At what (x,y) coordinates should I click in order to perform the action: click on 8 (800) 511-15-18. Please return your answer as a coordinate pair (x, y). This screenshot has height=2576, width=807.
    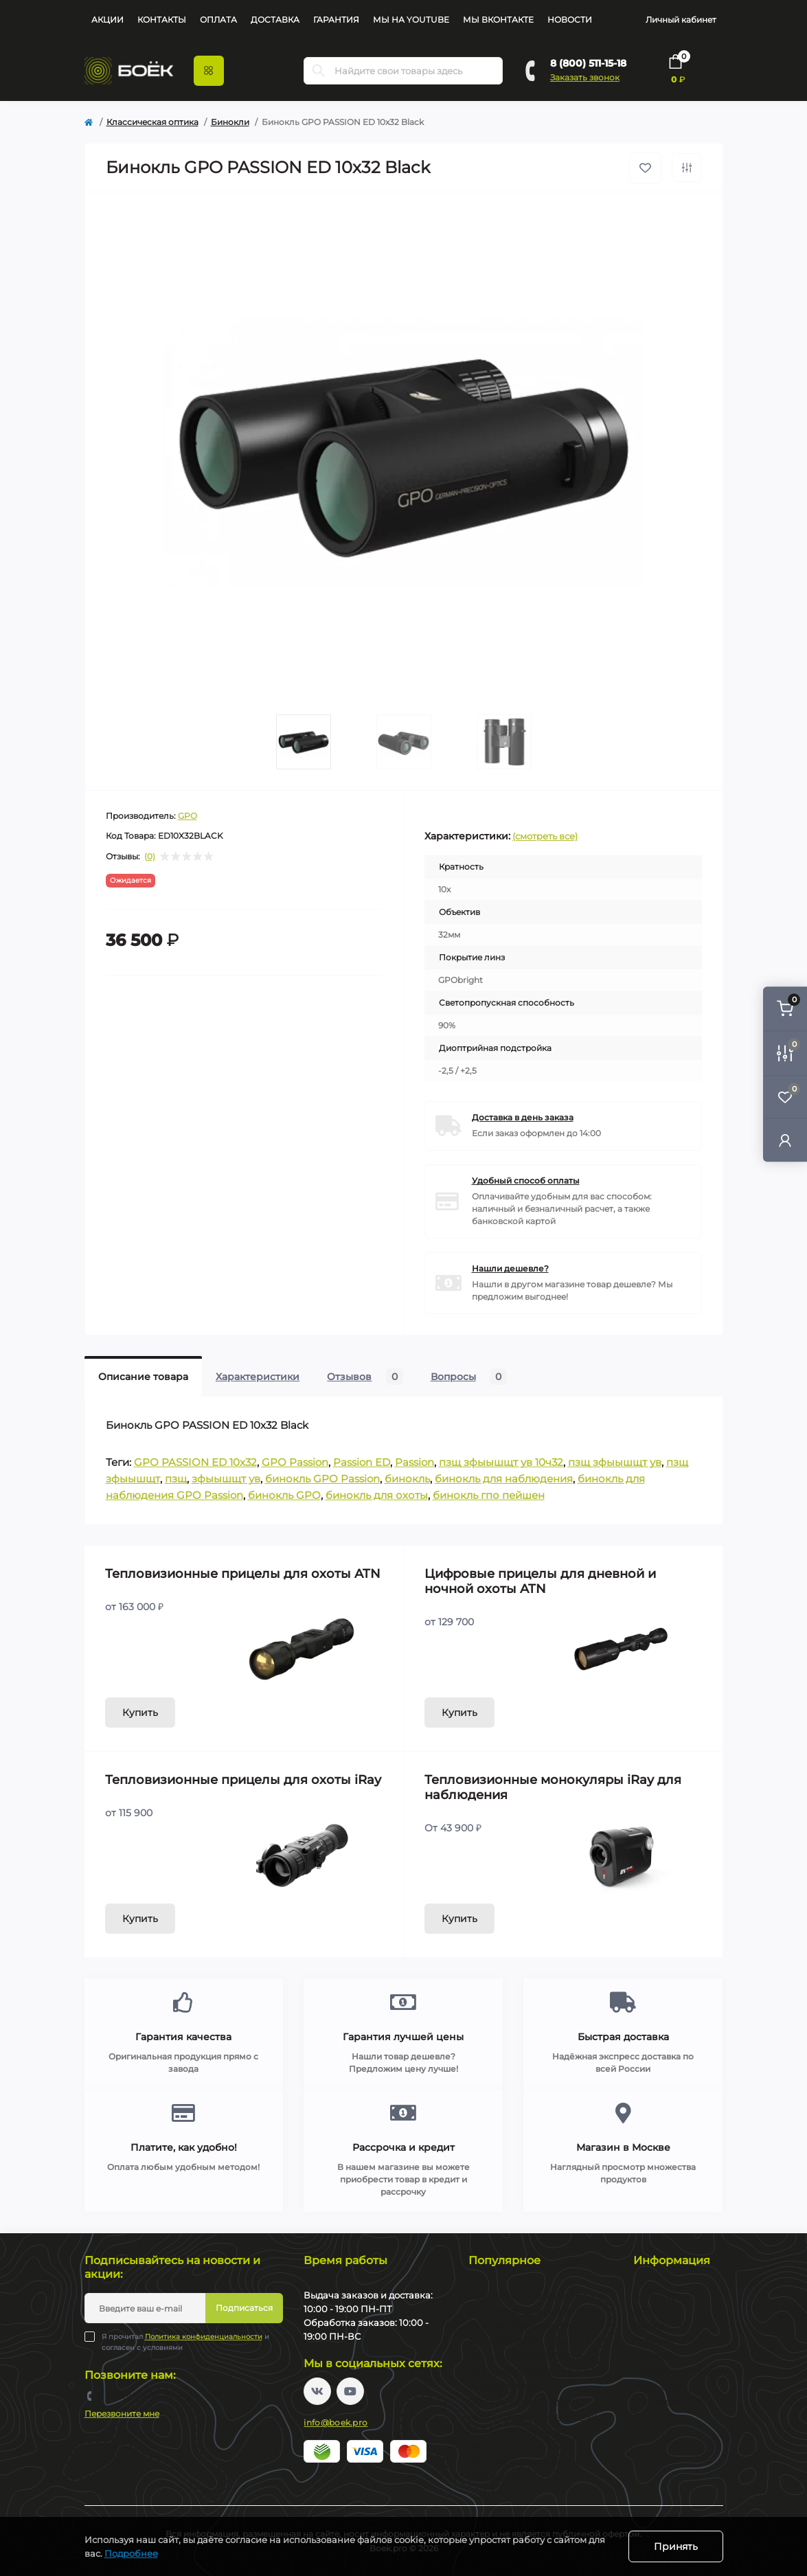
    Looking at the image, I should click on (588, 63).